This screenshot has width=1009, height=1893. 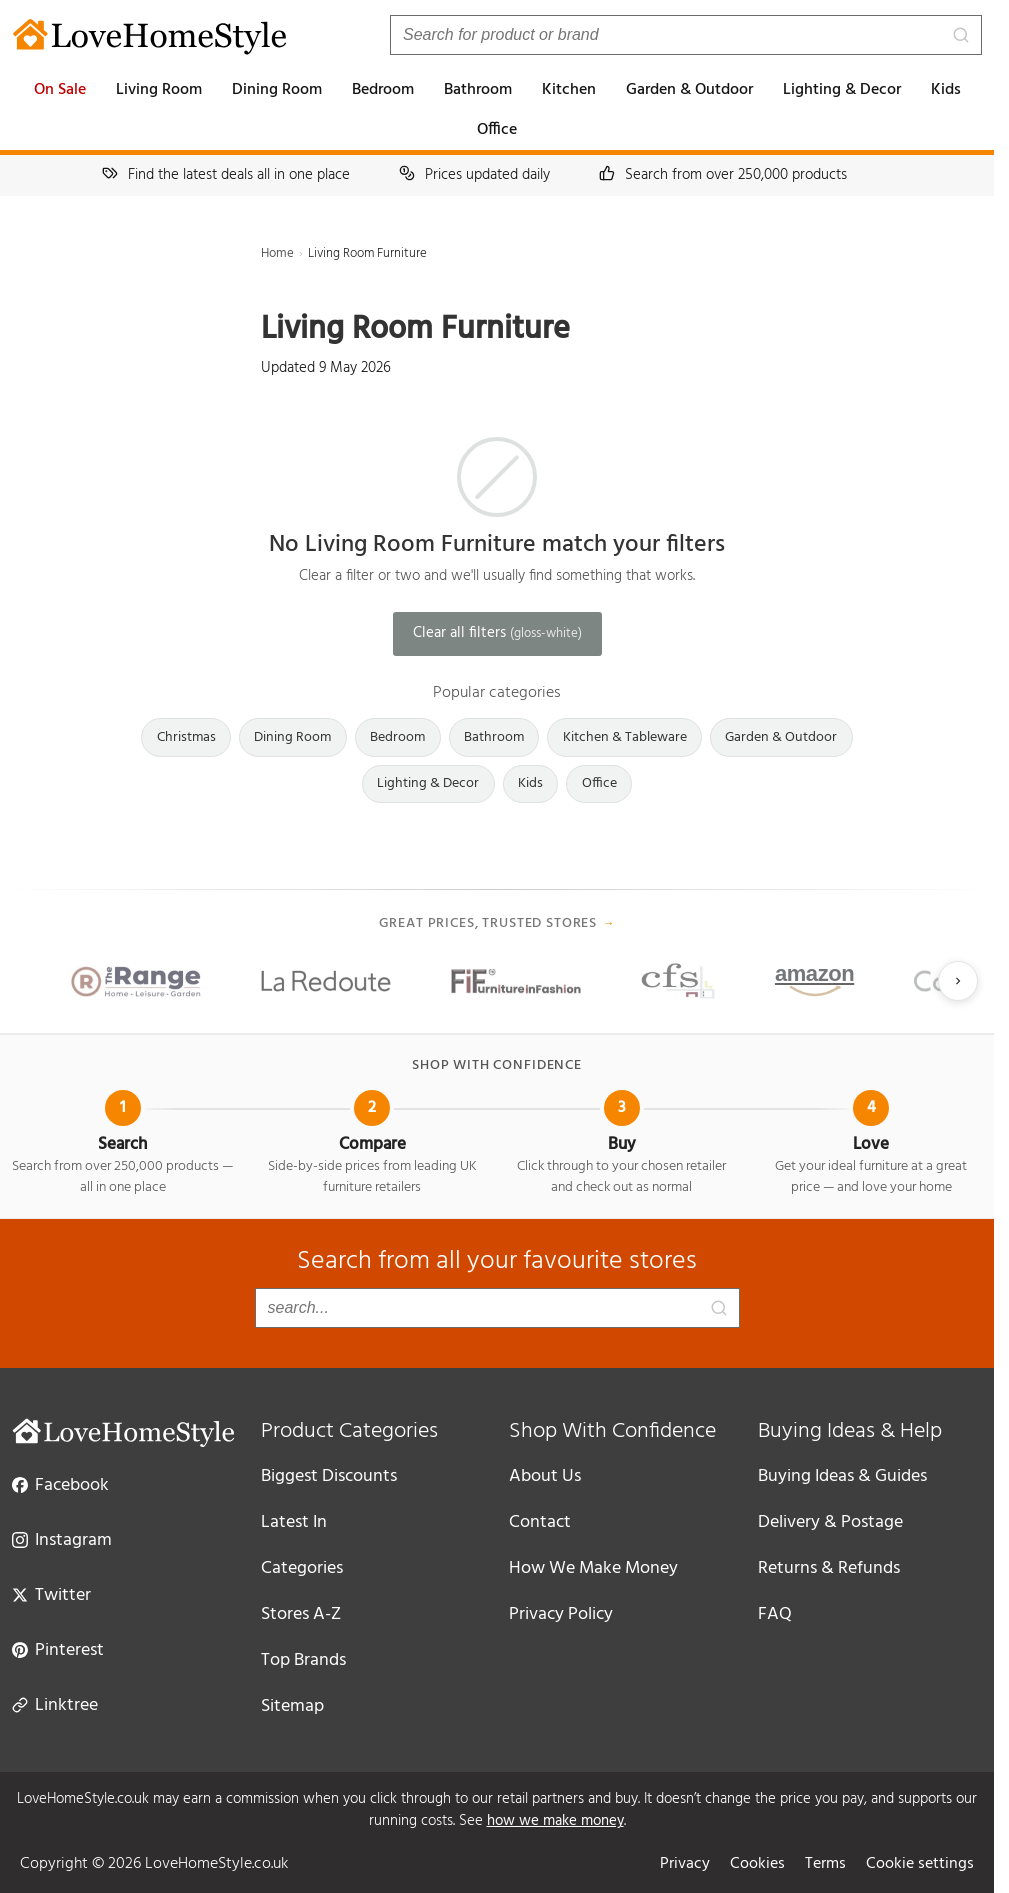 I want to click on How We Make Money, so click(x=593, y=1568).